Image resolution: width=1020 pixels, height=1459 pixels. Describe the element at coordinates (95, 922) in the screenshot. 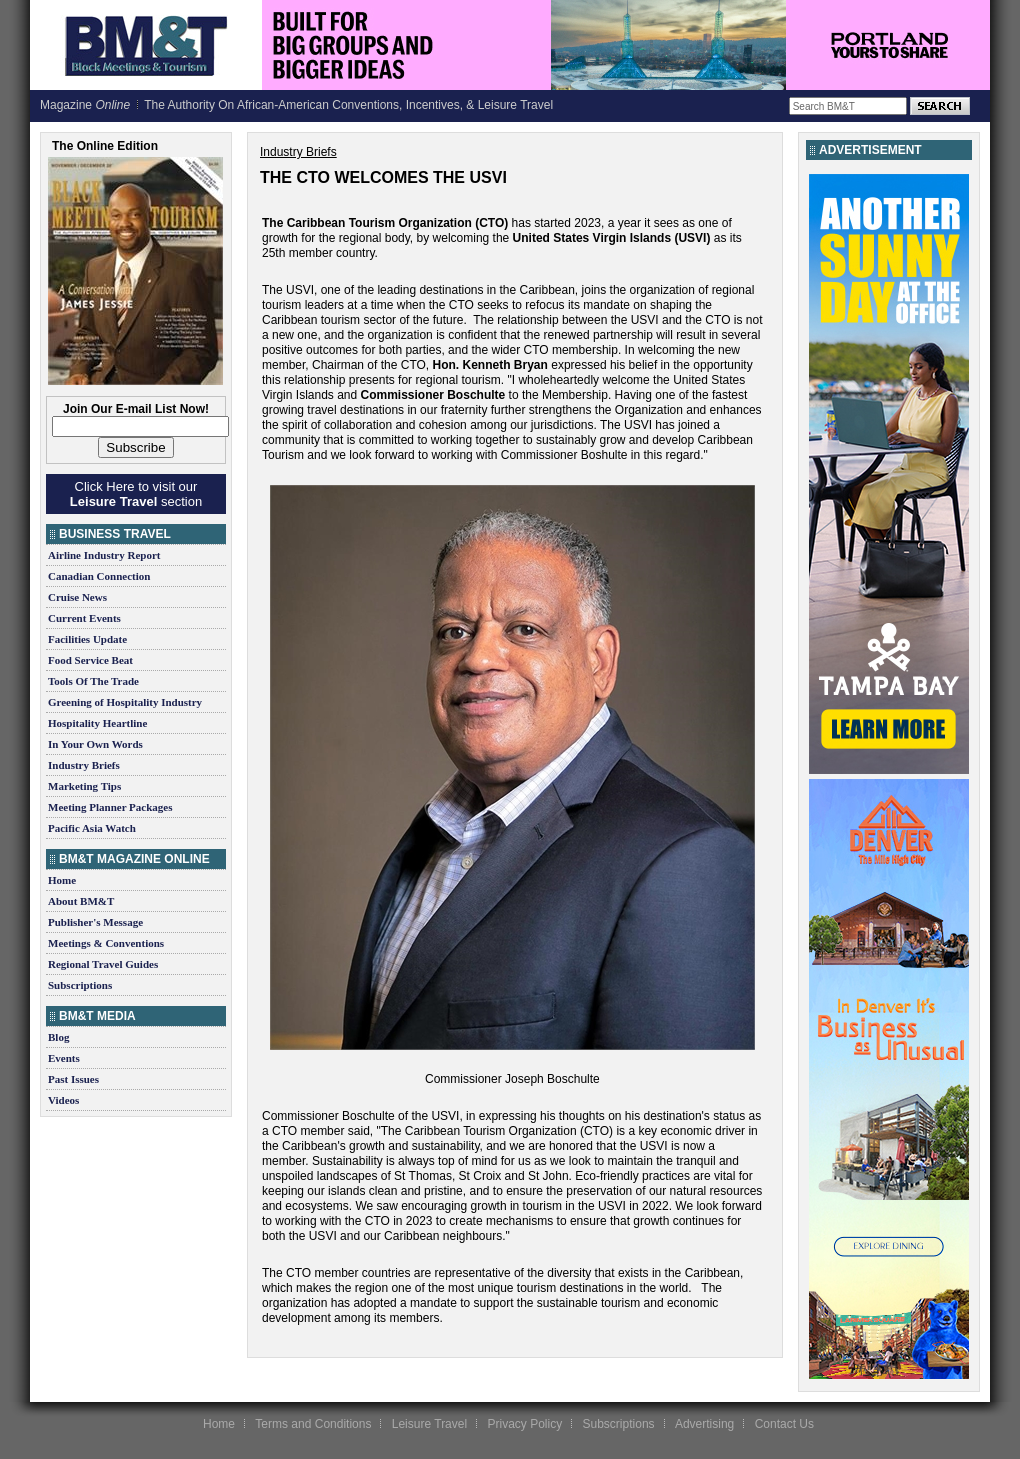

I see `Publisher's Message` at that location.